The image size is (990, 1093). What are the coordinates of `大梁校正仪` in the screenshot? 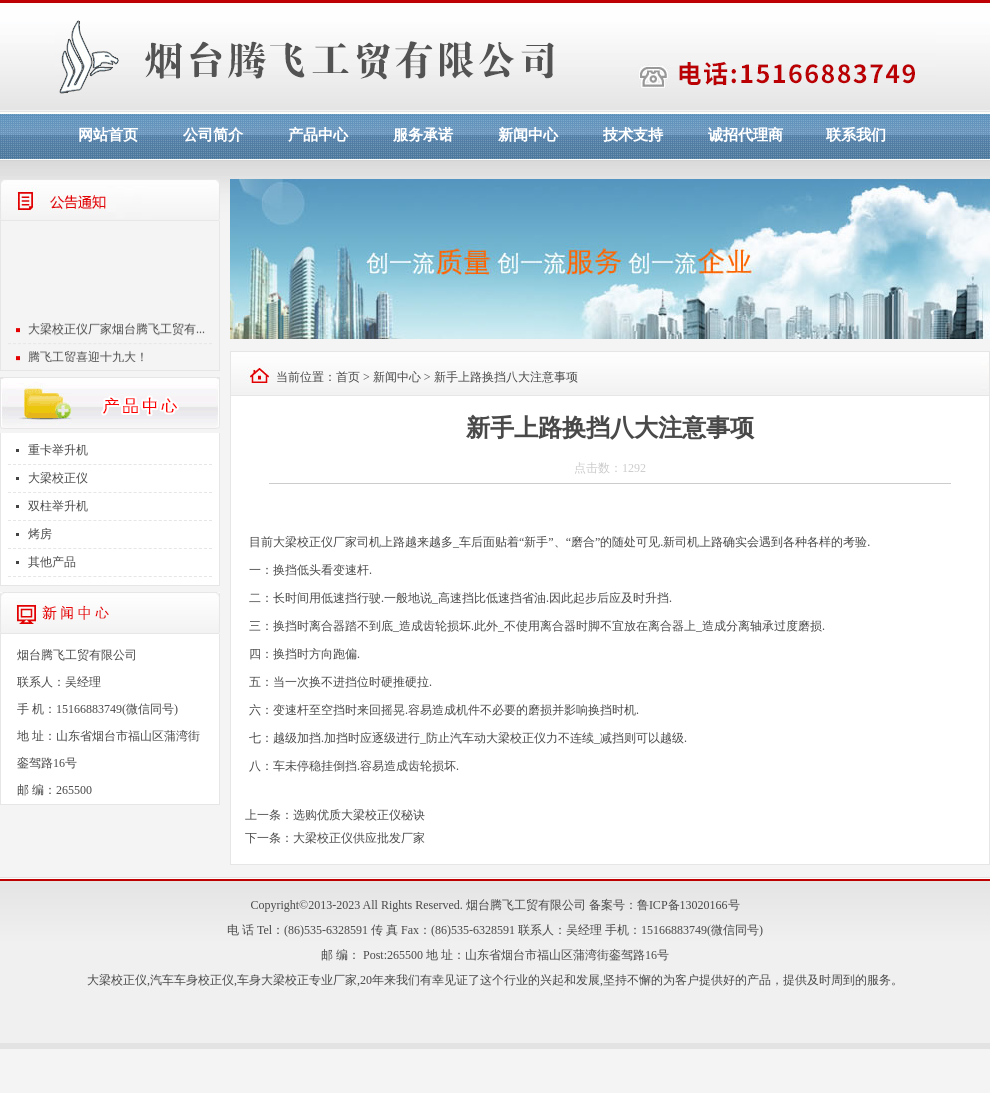 It's located at (58, 478).